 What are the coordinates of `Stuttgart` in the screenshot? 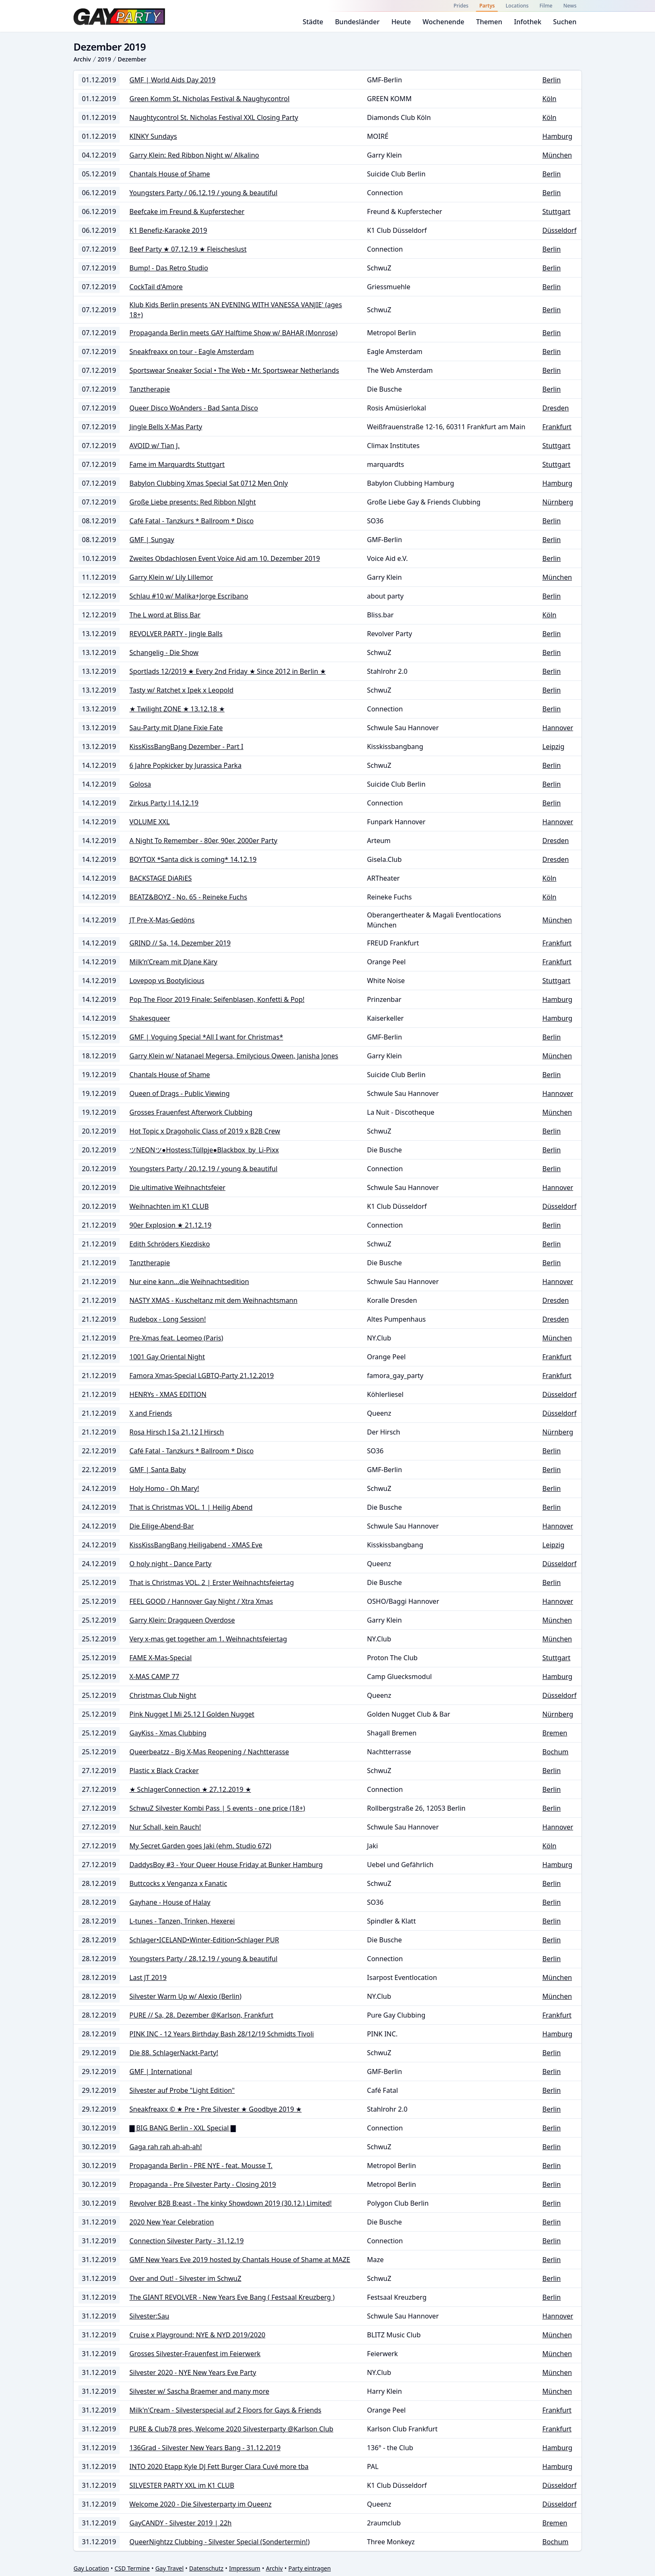 It's located at (556, 211).